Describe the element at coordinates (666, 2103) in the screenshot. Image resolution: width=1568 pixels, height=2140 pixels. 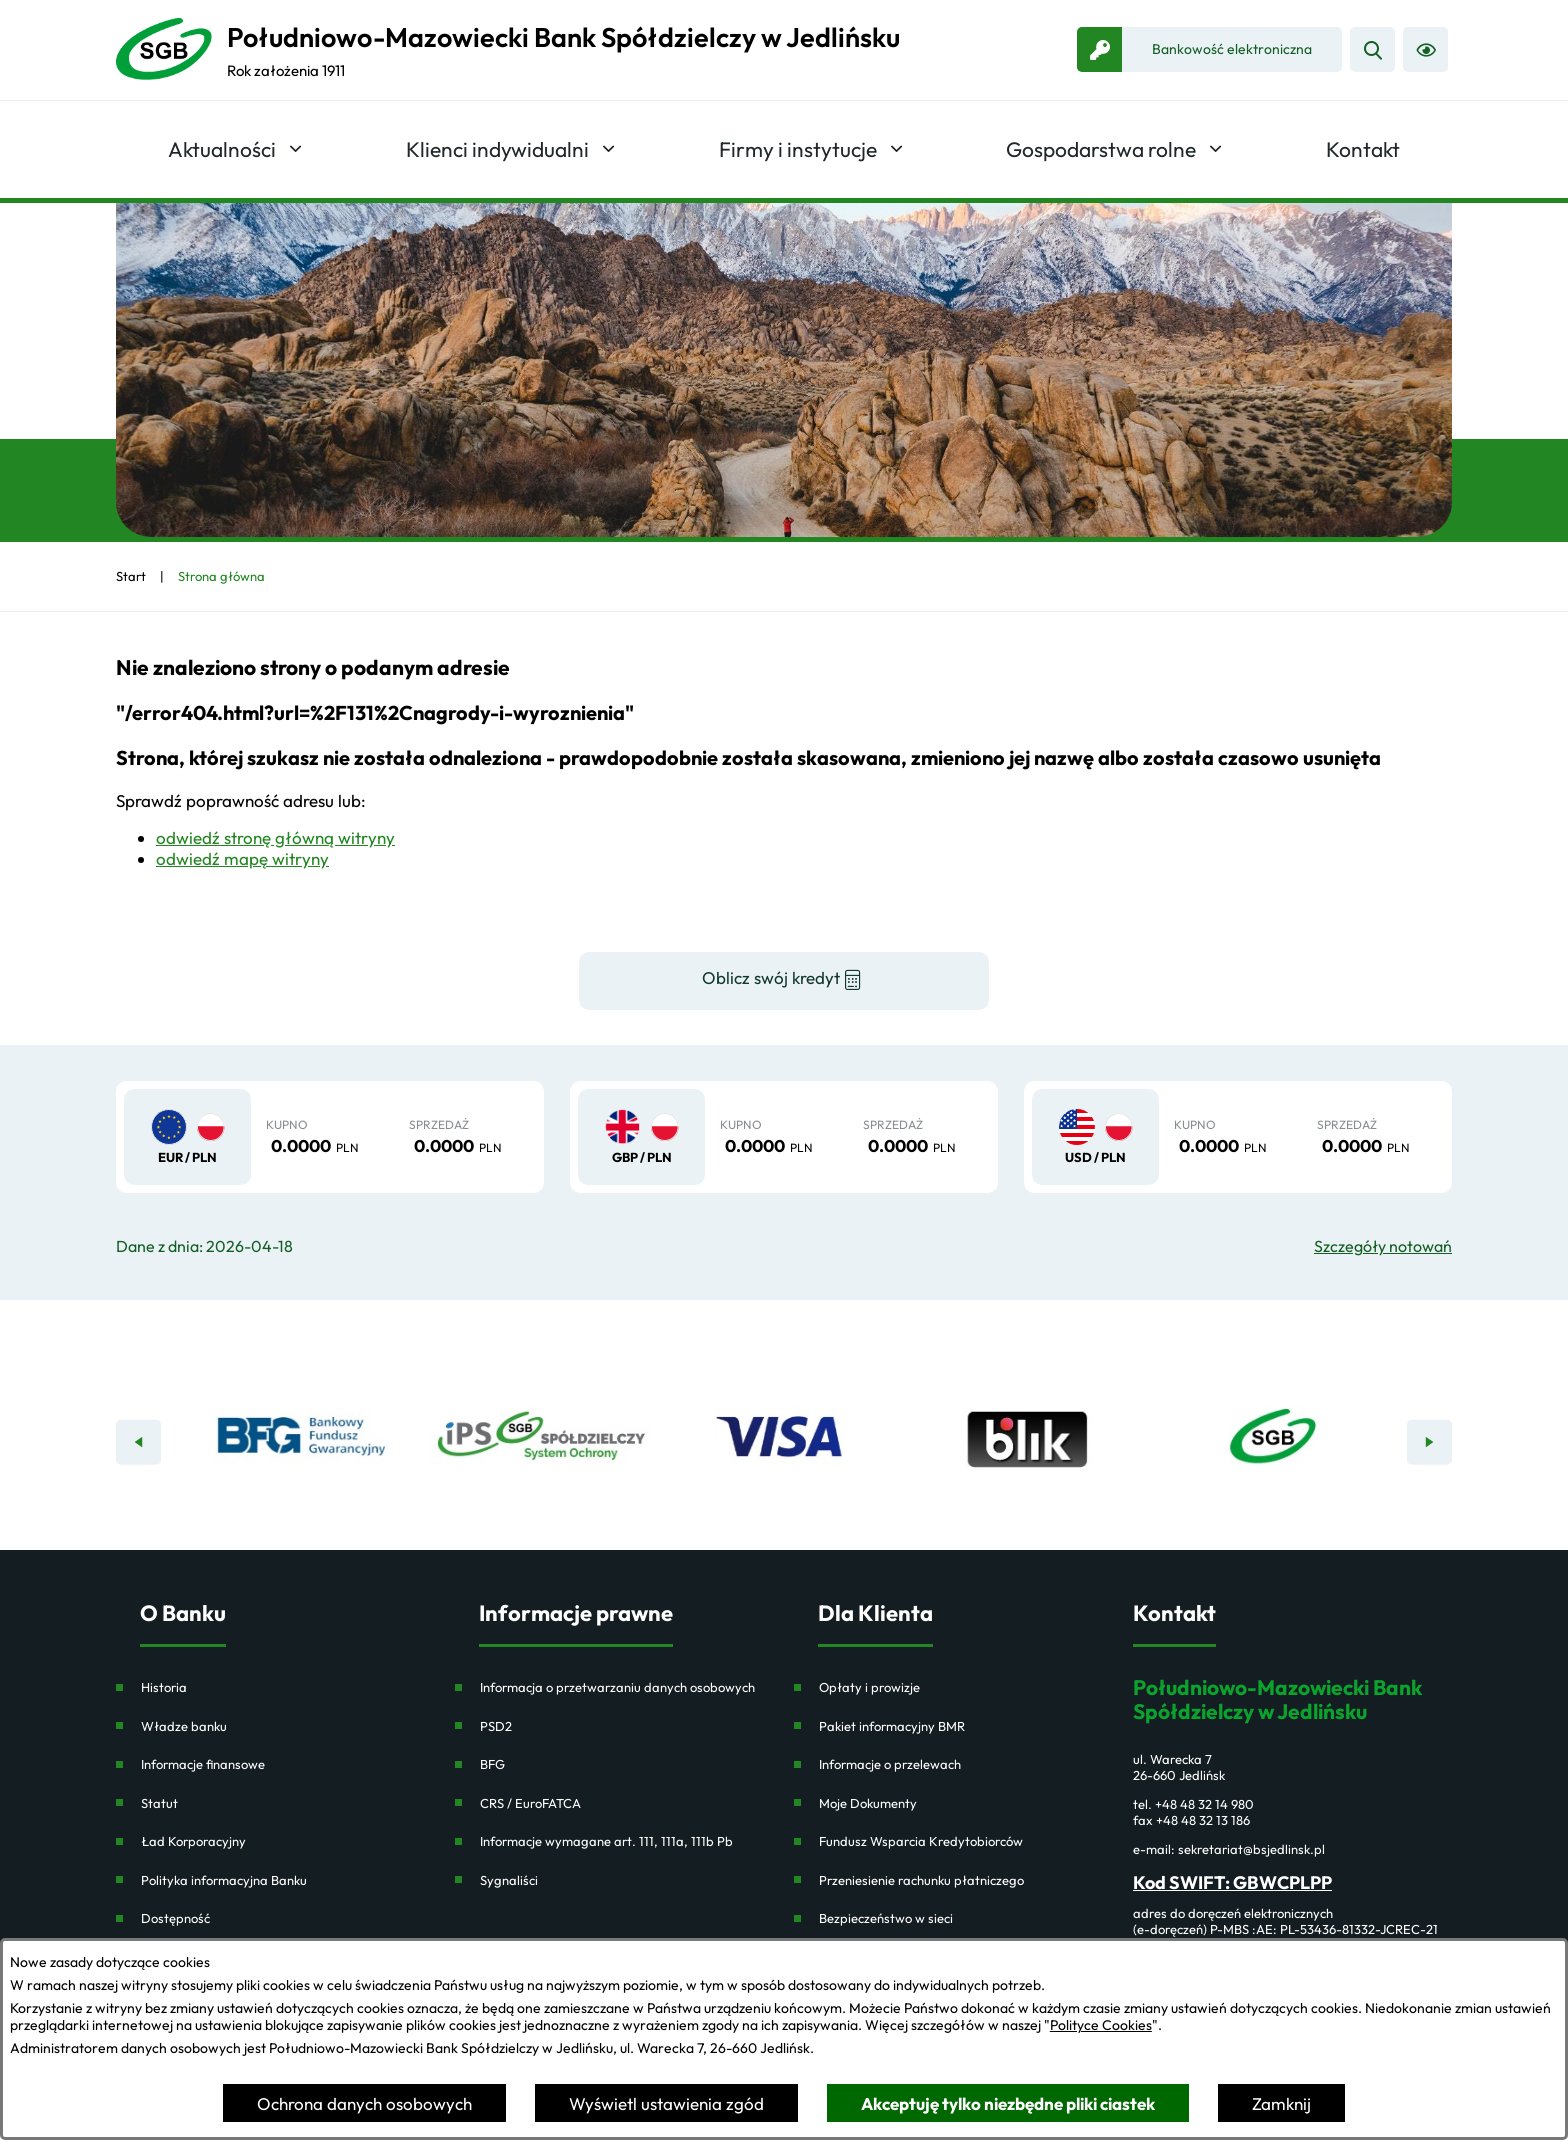
I see `Wyświetl ustawienia zgód` at that location.